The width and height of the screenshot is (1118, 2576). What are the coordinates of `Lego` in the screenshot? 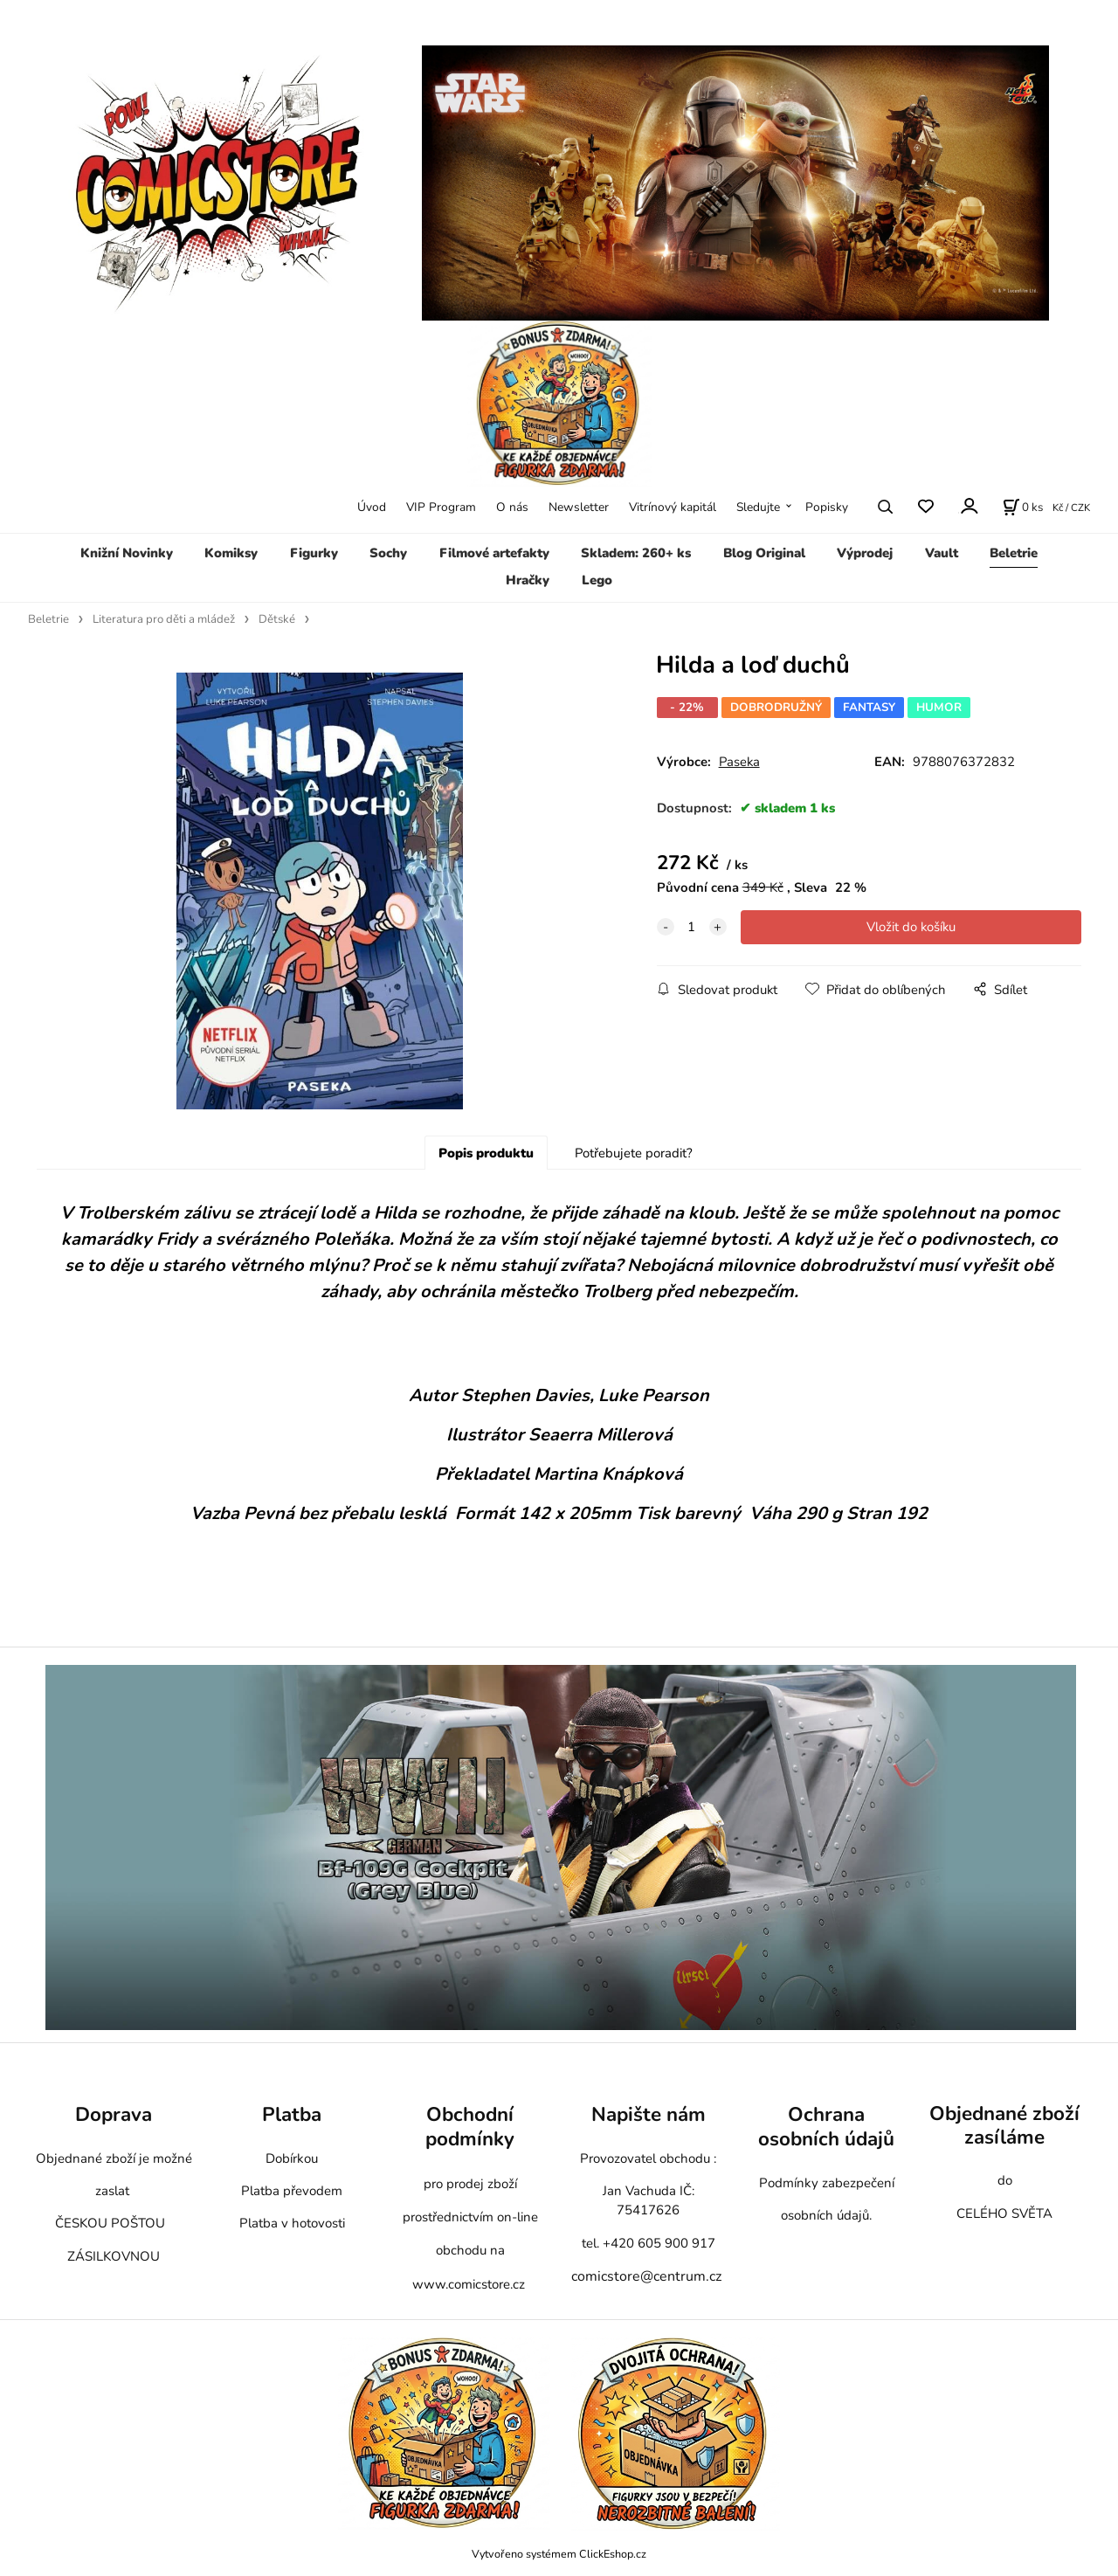 It's located at (597, 580).